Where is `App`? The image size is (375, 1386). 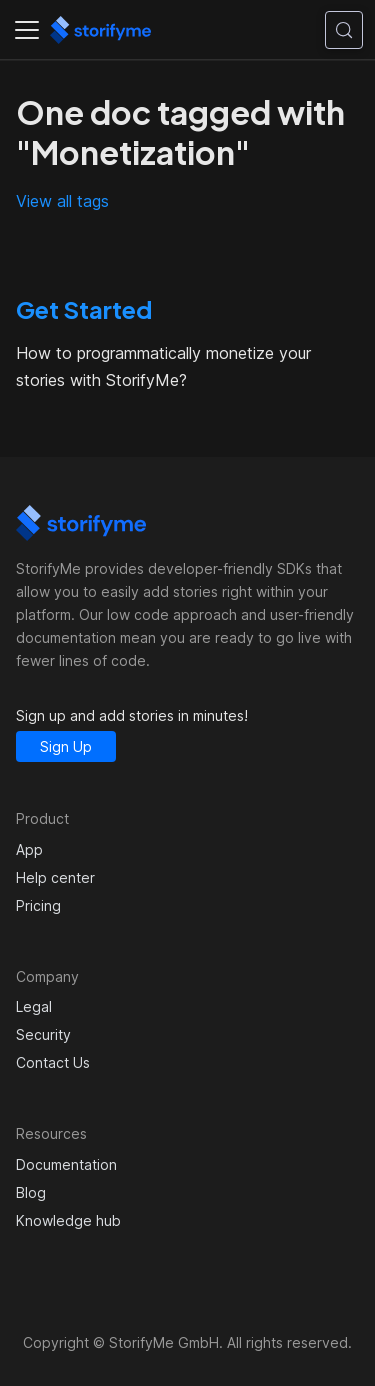
App is located at coordinates (29, 849).